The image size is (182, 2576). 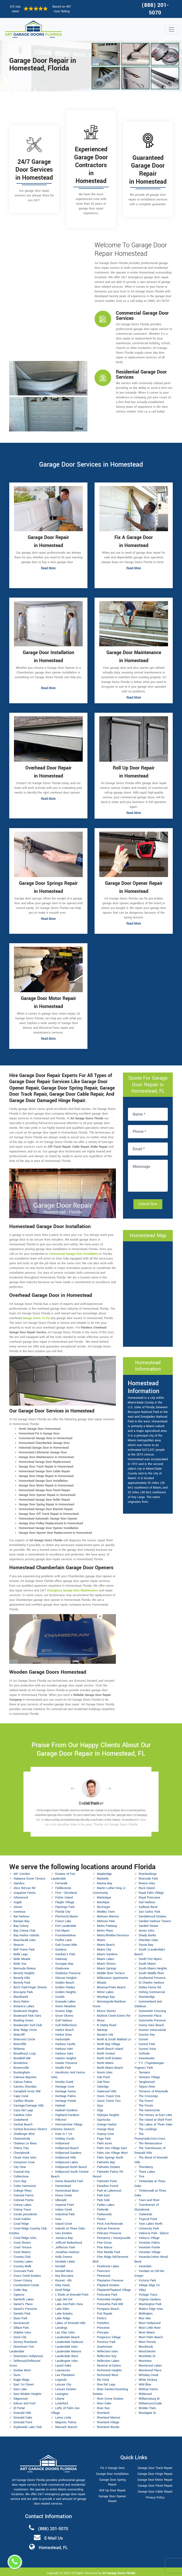 I want to click on Martinique, so click(x=104, y=1895).